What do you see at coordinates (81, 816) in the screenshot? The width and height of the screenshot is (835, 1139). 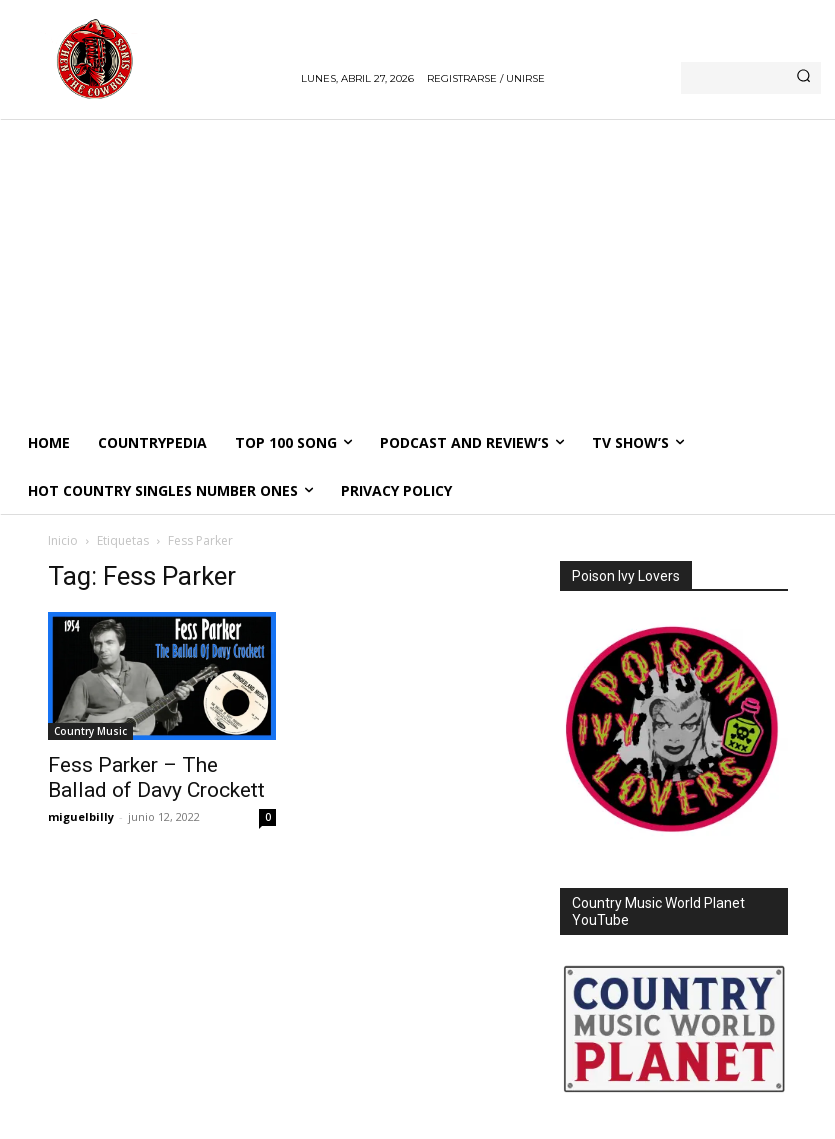 I see `miguelbilly` at bounding box center [81, 816].